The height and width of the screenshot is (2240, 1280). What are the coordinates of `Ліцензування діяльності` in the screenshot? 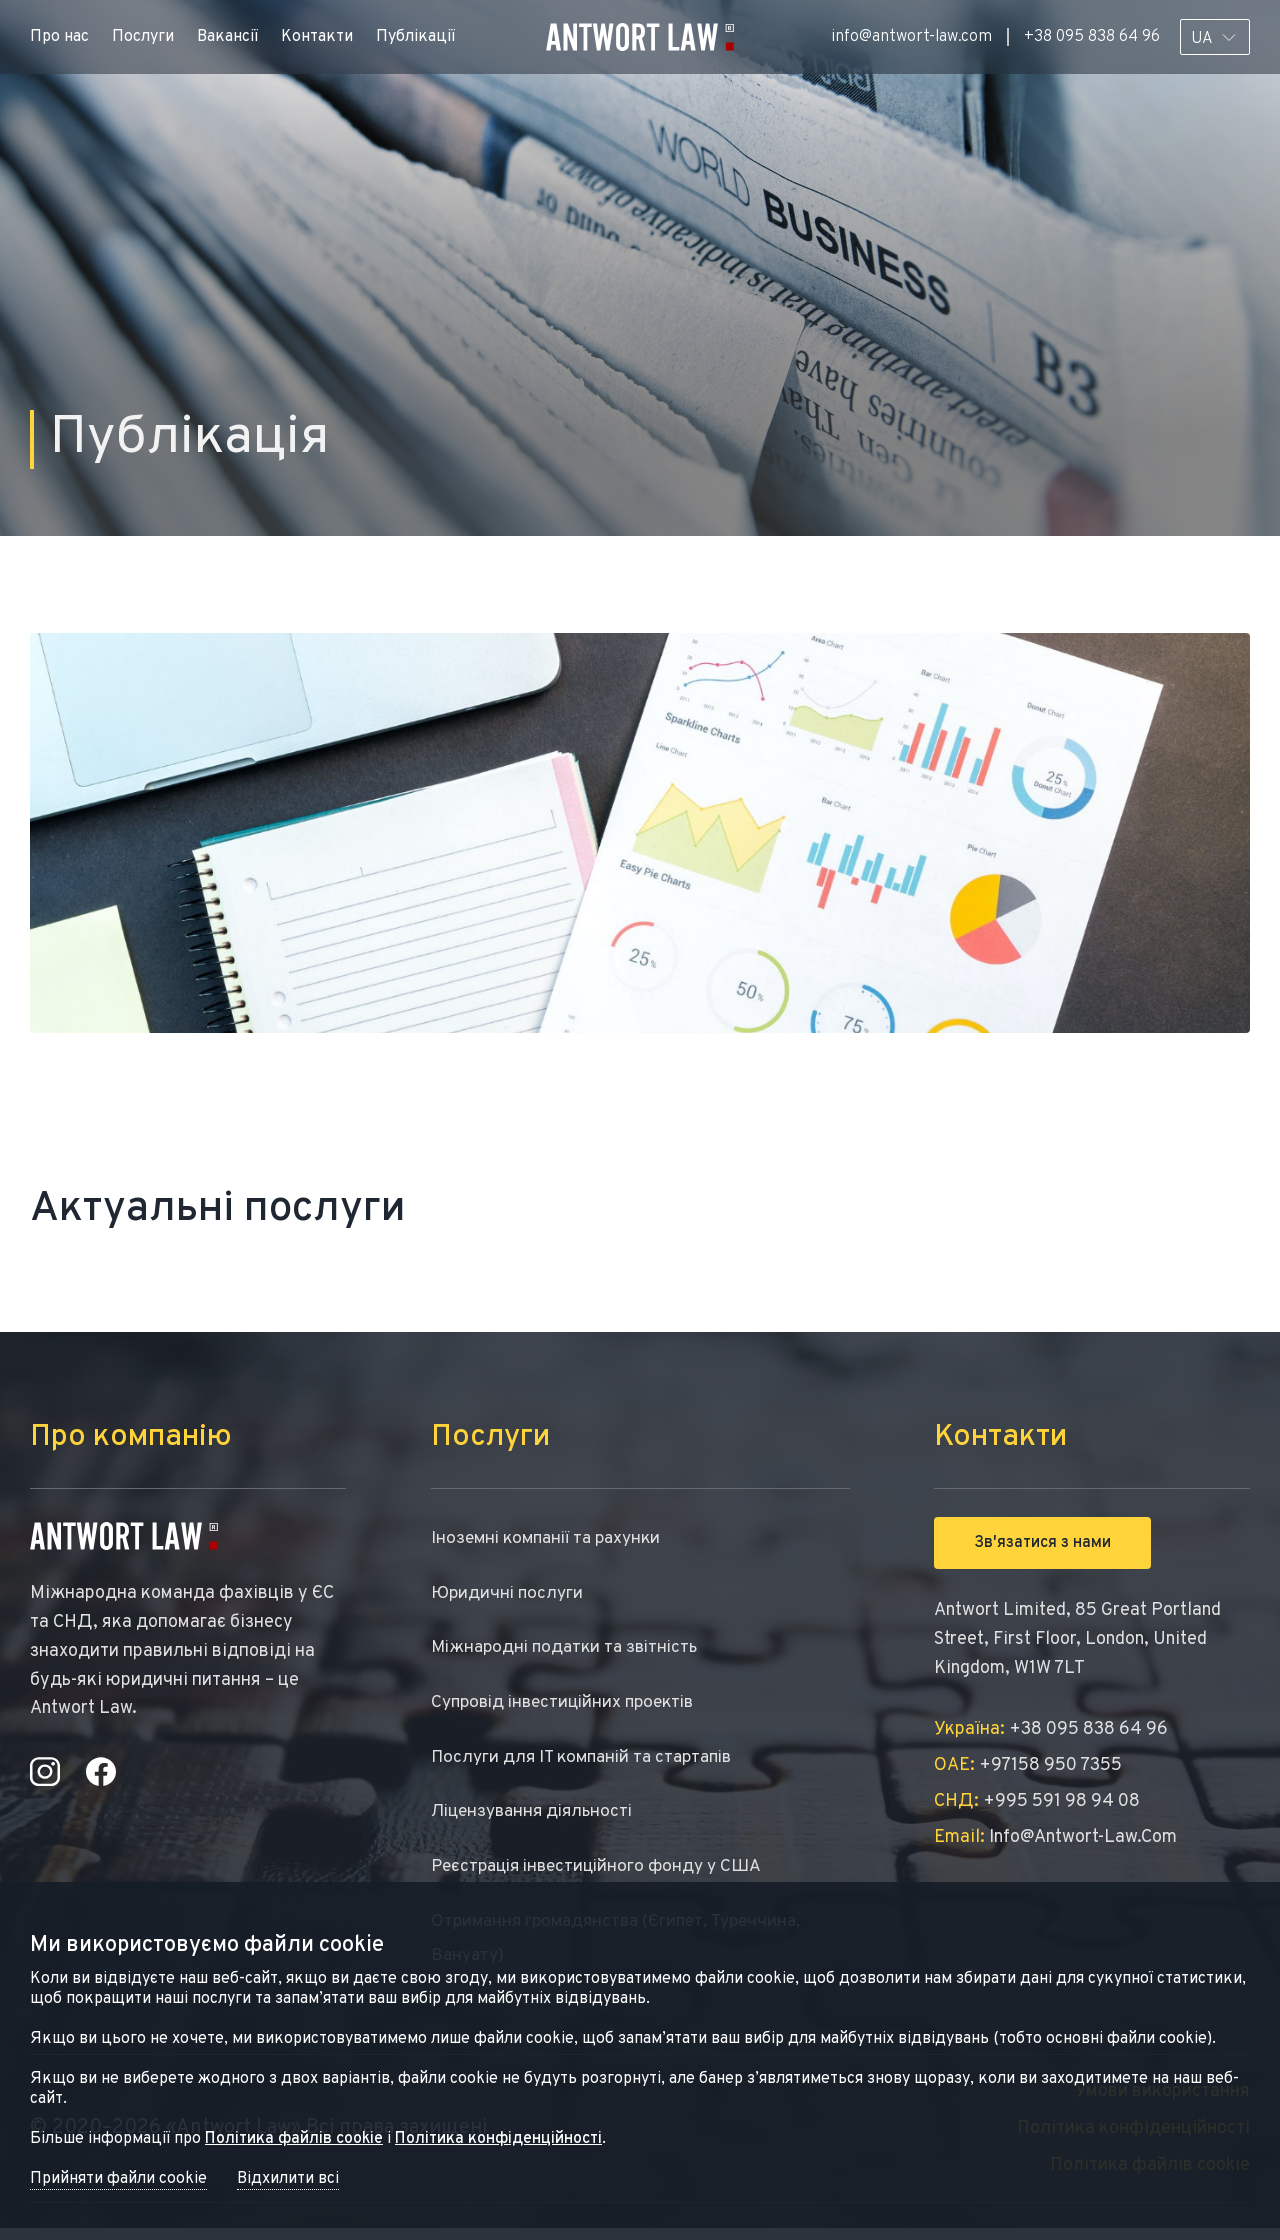 It's located at (537, 1819).